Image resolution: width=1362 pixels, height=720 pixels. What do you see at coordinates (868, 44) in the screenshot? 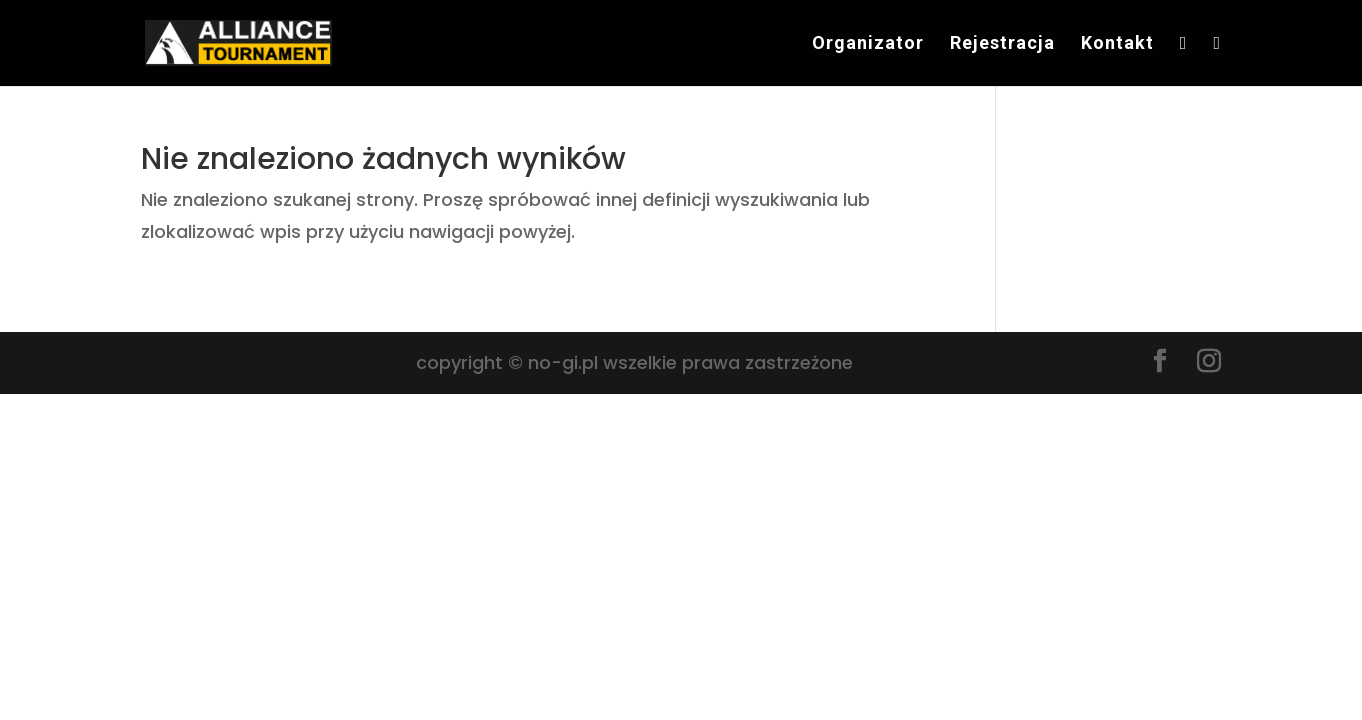
I see `Organizator` at bounding box center [868, 44].